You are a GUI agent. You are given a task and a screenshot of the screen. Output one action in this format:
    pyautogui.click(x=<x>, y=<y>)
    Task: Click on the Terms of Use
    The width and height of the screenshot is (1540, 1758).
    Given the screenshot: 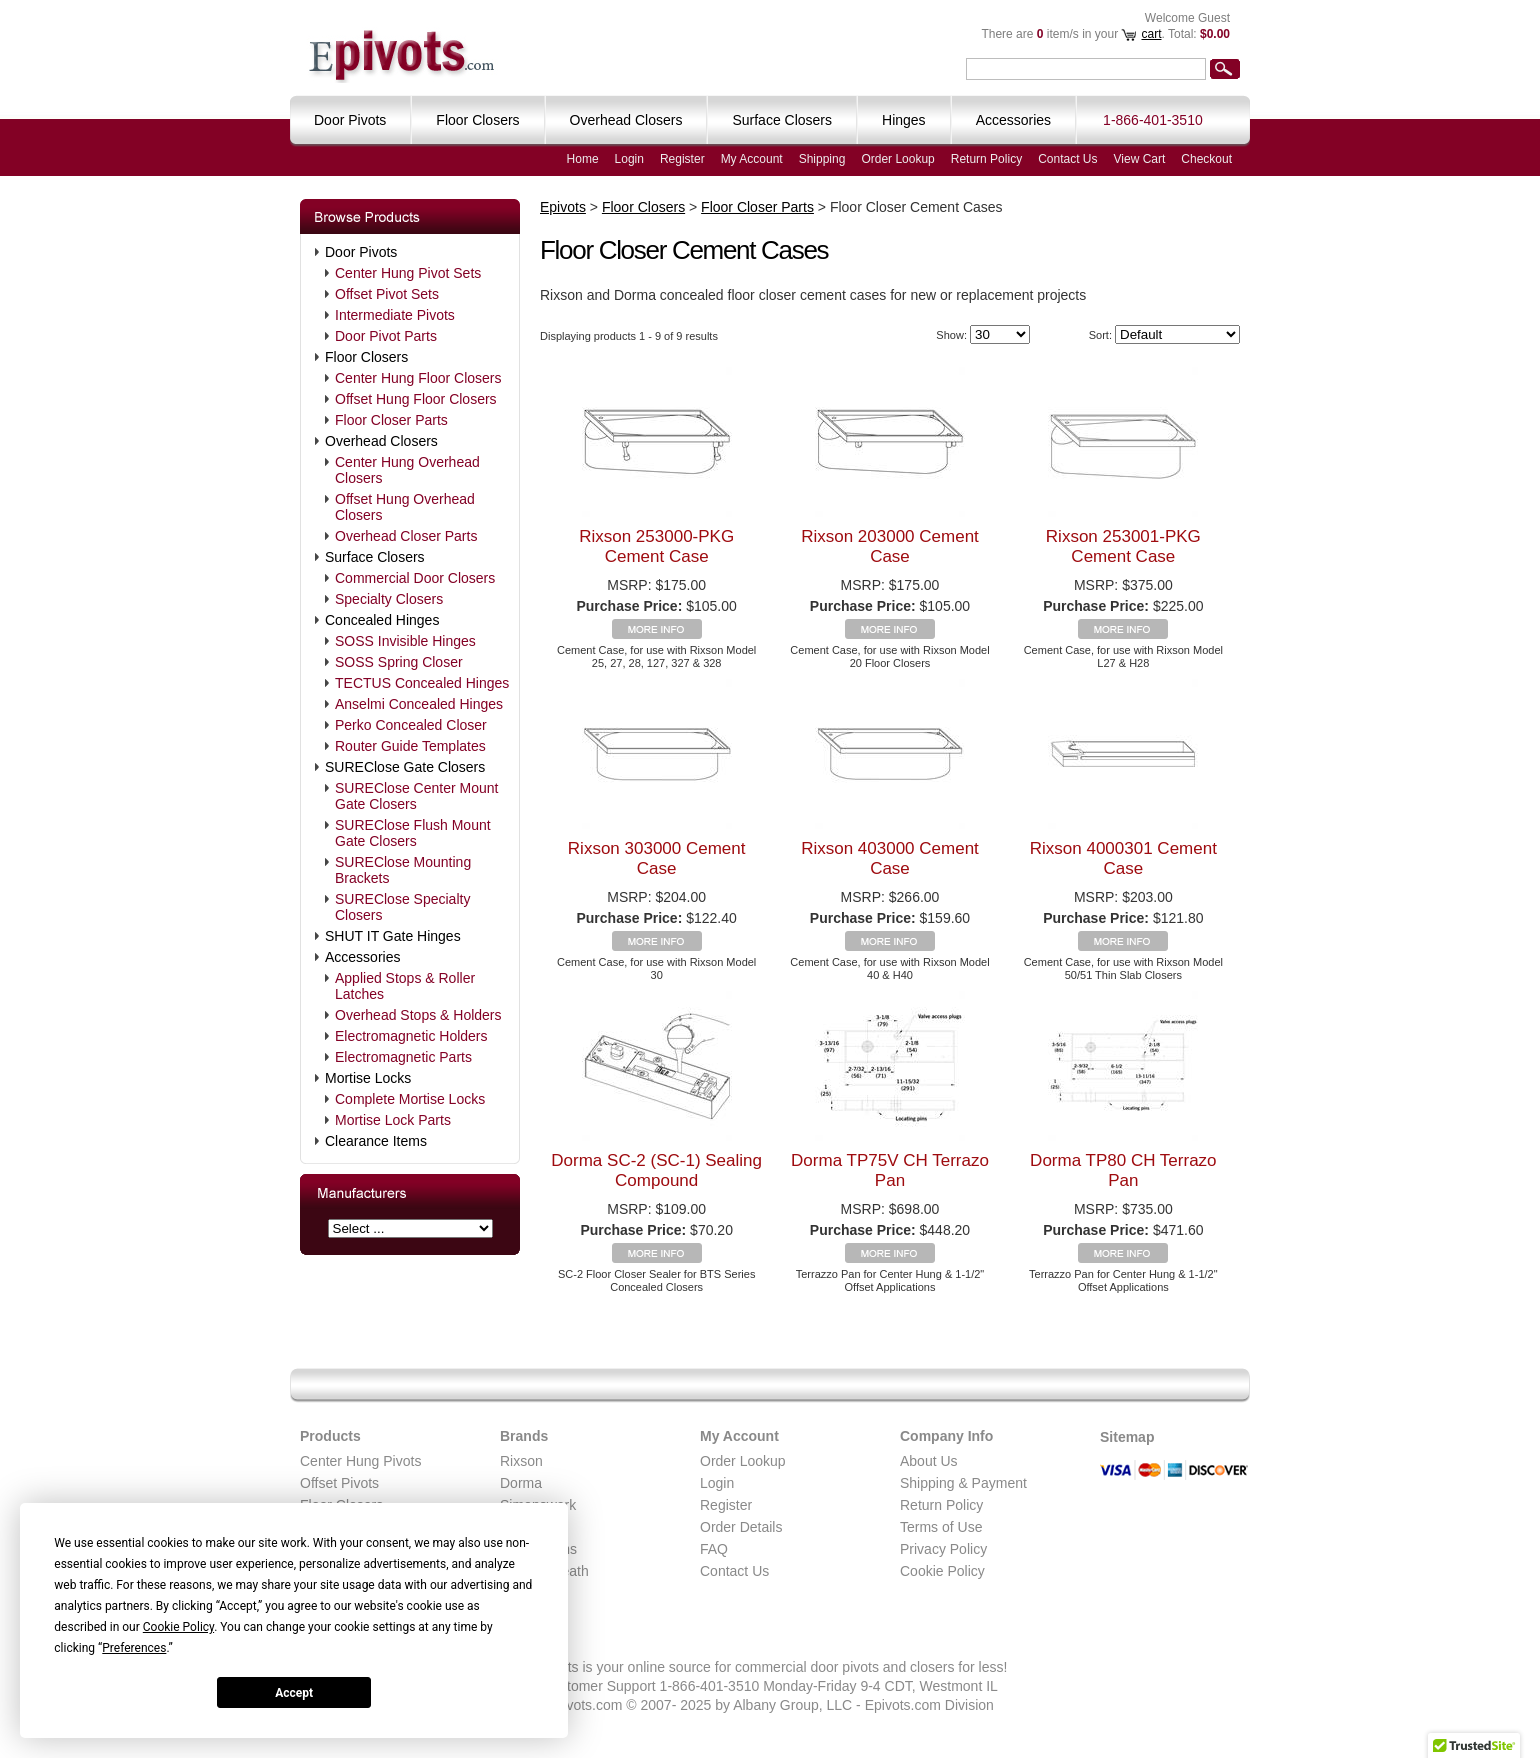 What is the action you would take?
    pyautogui.click(x=941, y=1527)
    